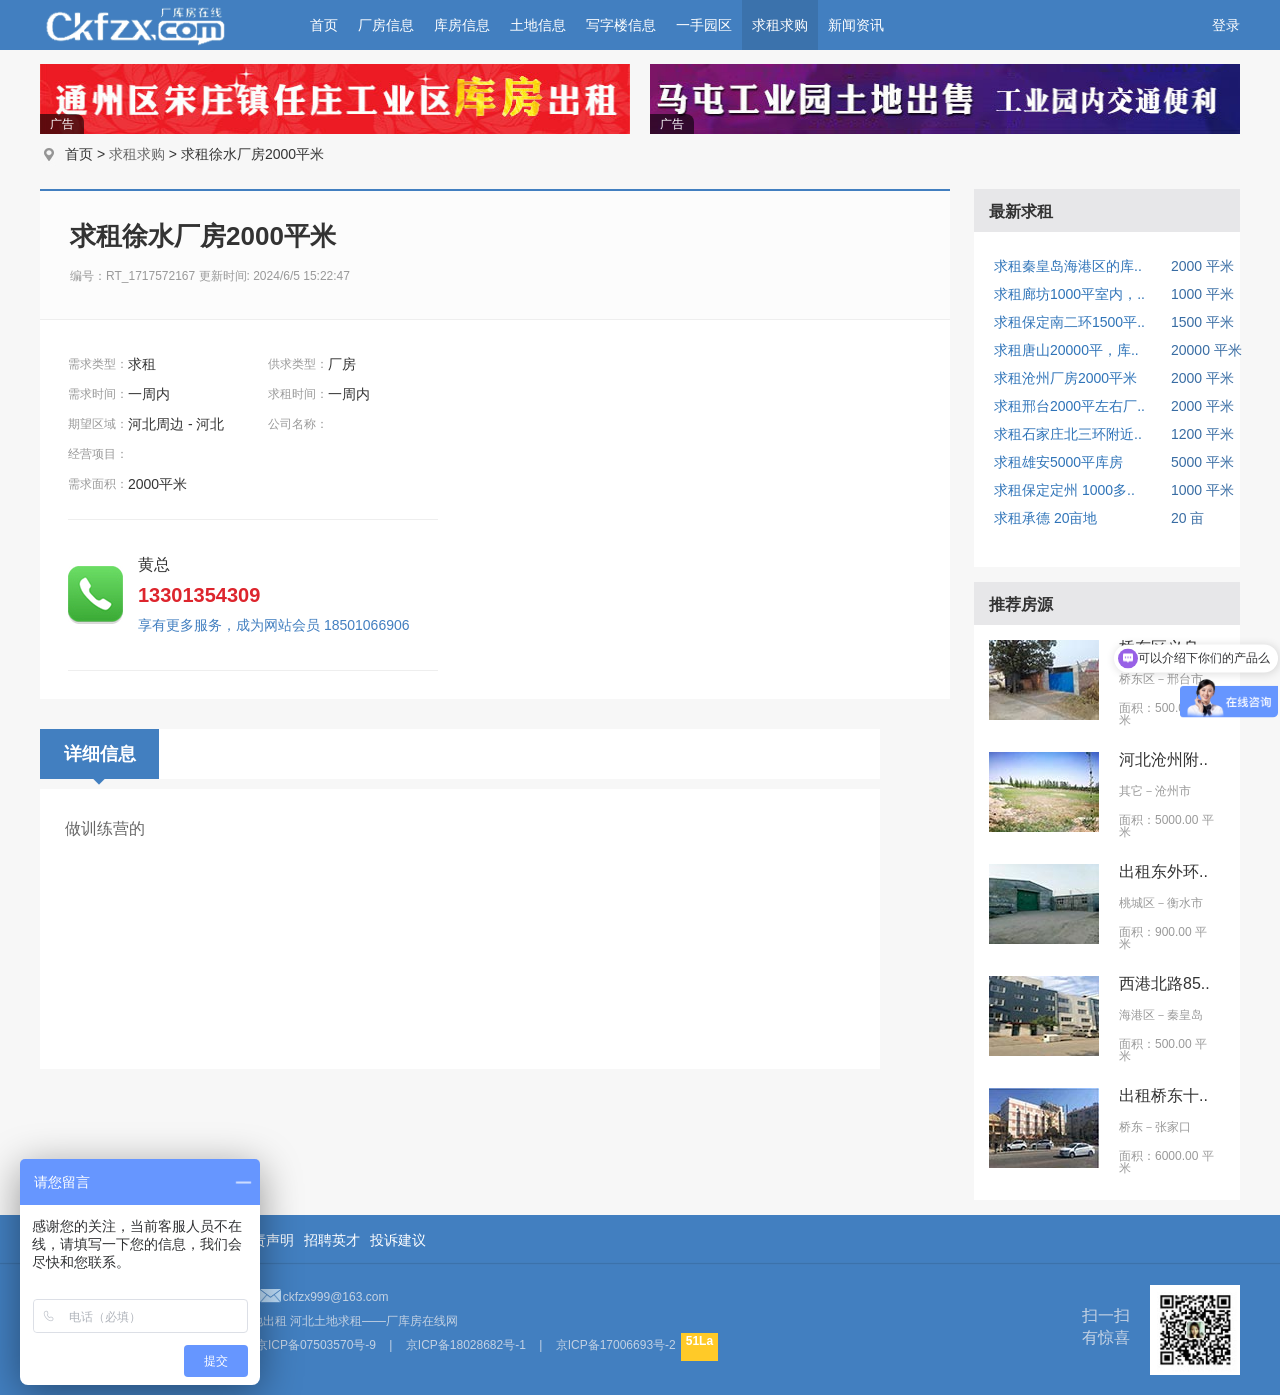 The height and width of the screenshot is (1395, 1280). I want to click on 海港区, so click(1137, 1015).